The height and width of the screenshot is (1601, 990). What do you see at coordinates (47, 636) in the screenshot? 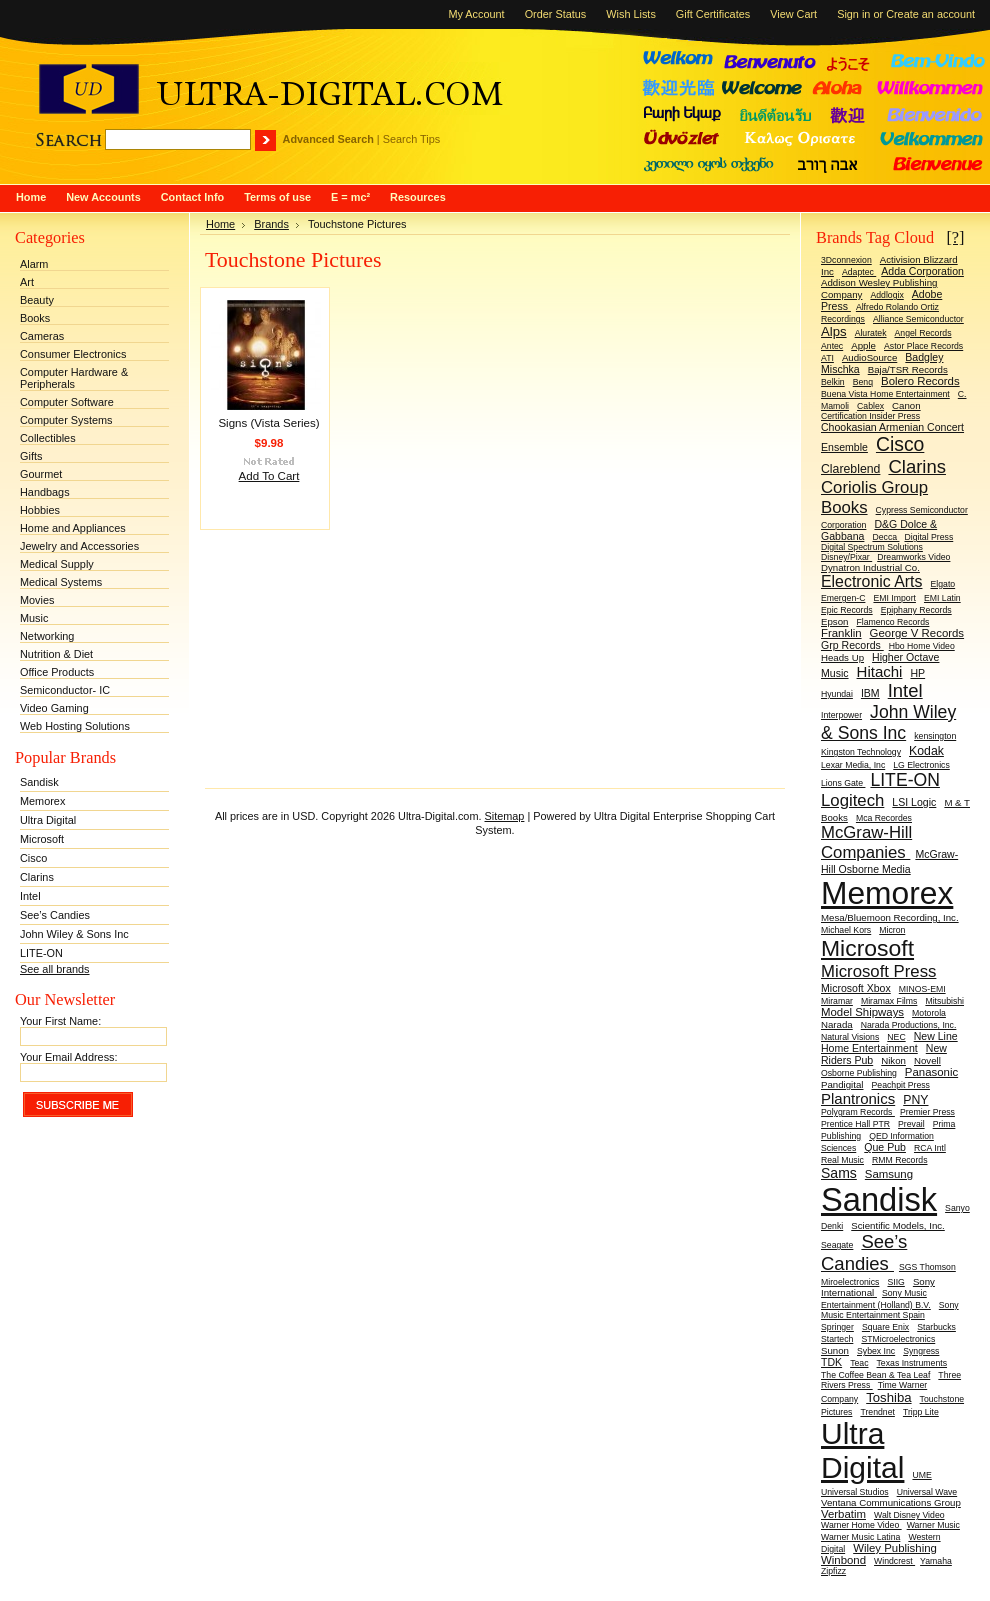
I see `Networking` at bounding box center [47, 636].